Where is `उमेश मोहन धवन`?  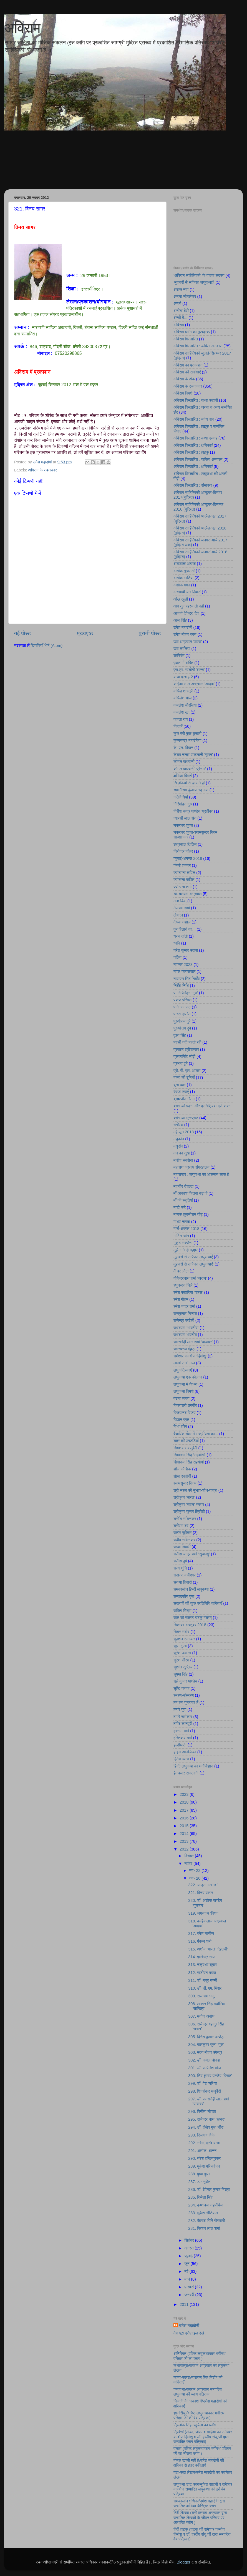
उमेश मोहन धवन is located at coordinates (184, 634).